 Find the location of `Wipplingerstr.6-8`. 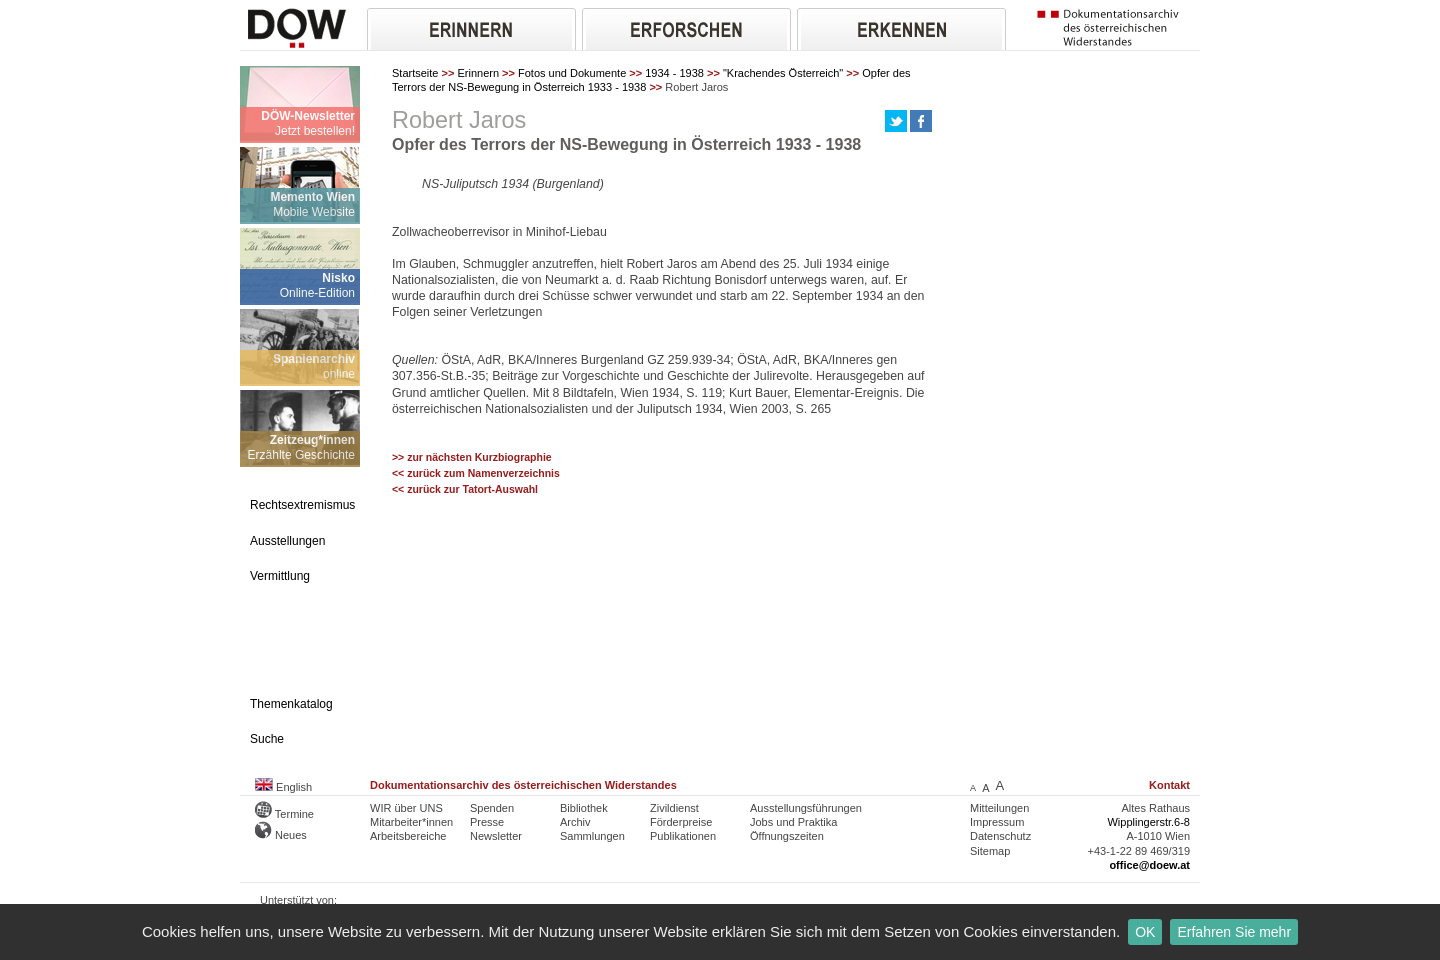

Wipplingerstr.6-8 is located at coordinates (1148, 822).